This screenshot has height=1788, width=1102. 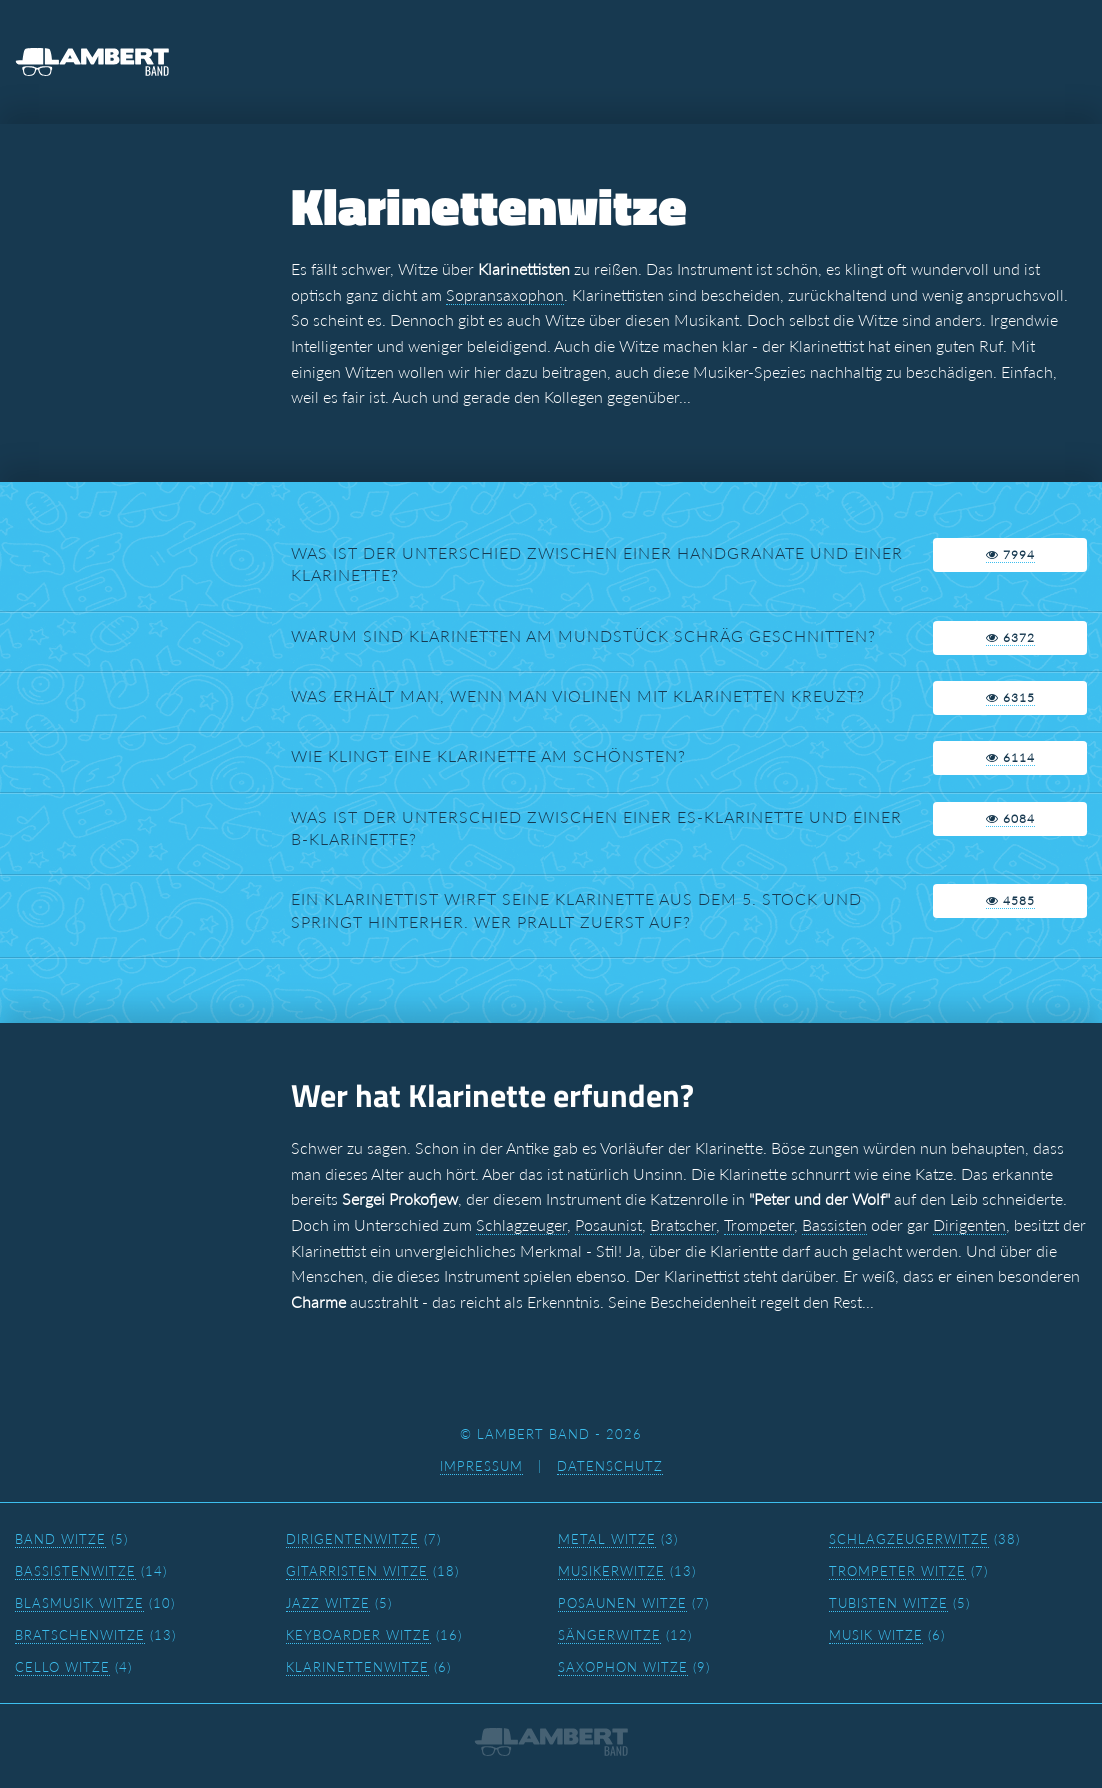 What do you see at coordinates (622, 1603) in the screenshot?
I see `Posaunen Witze` at bounding box center [622, 1603].